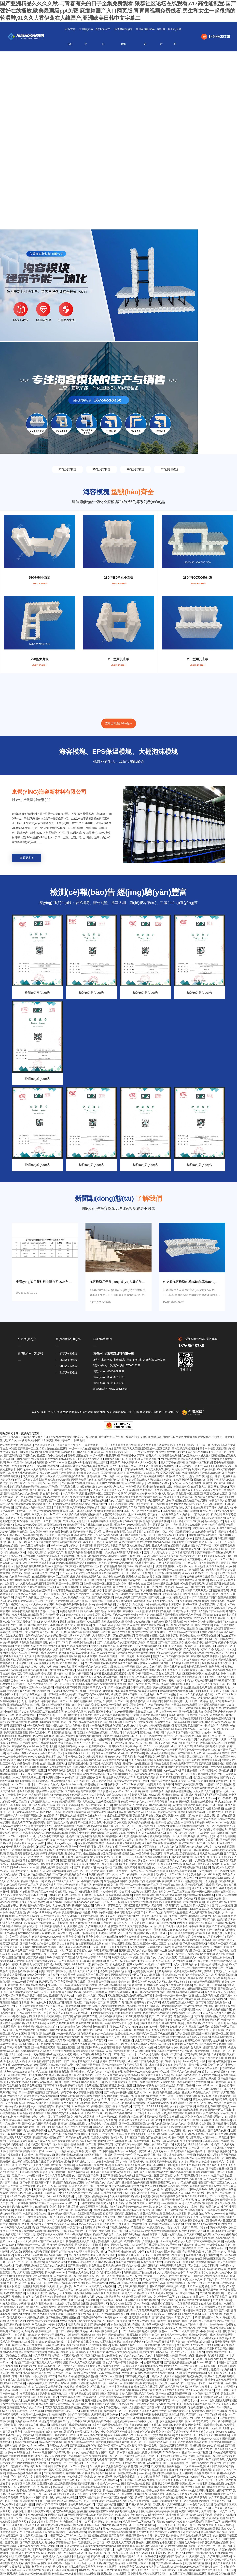 Image resolution: width=237 pixels, height=2576 pixels. What do you see at coordinates (87, 2258) in the screenshot?
I see `99精品综合在线精品` at bounding box center [87, 2258].